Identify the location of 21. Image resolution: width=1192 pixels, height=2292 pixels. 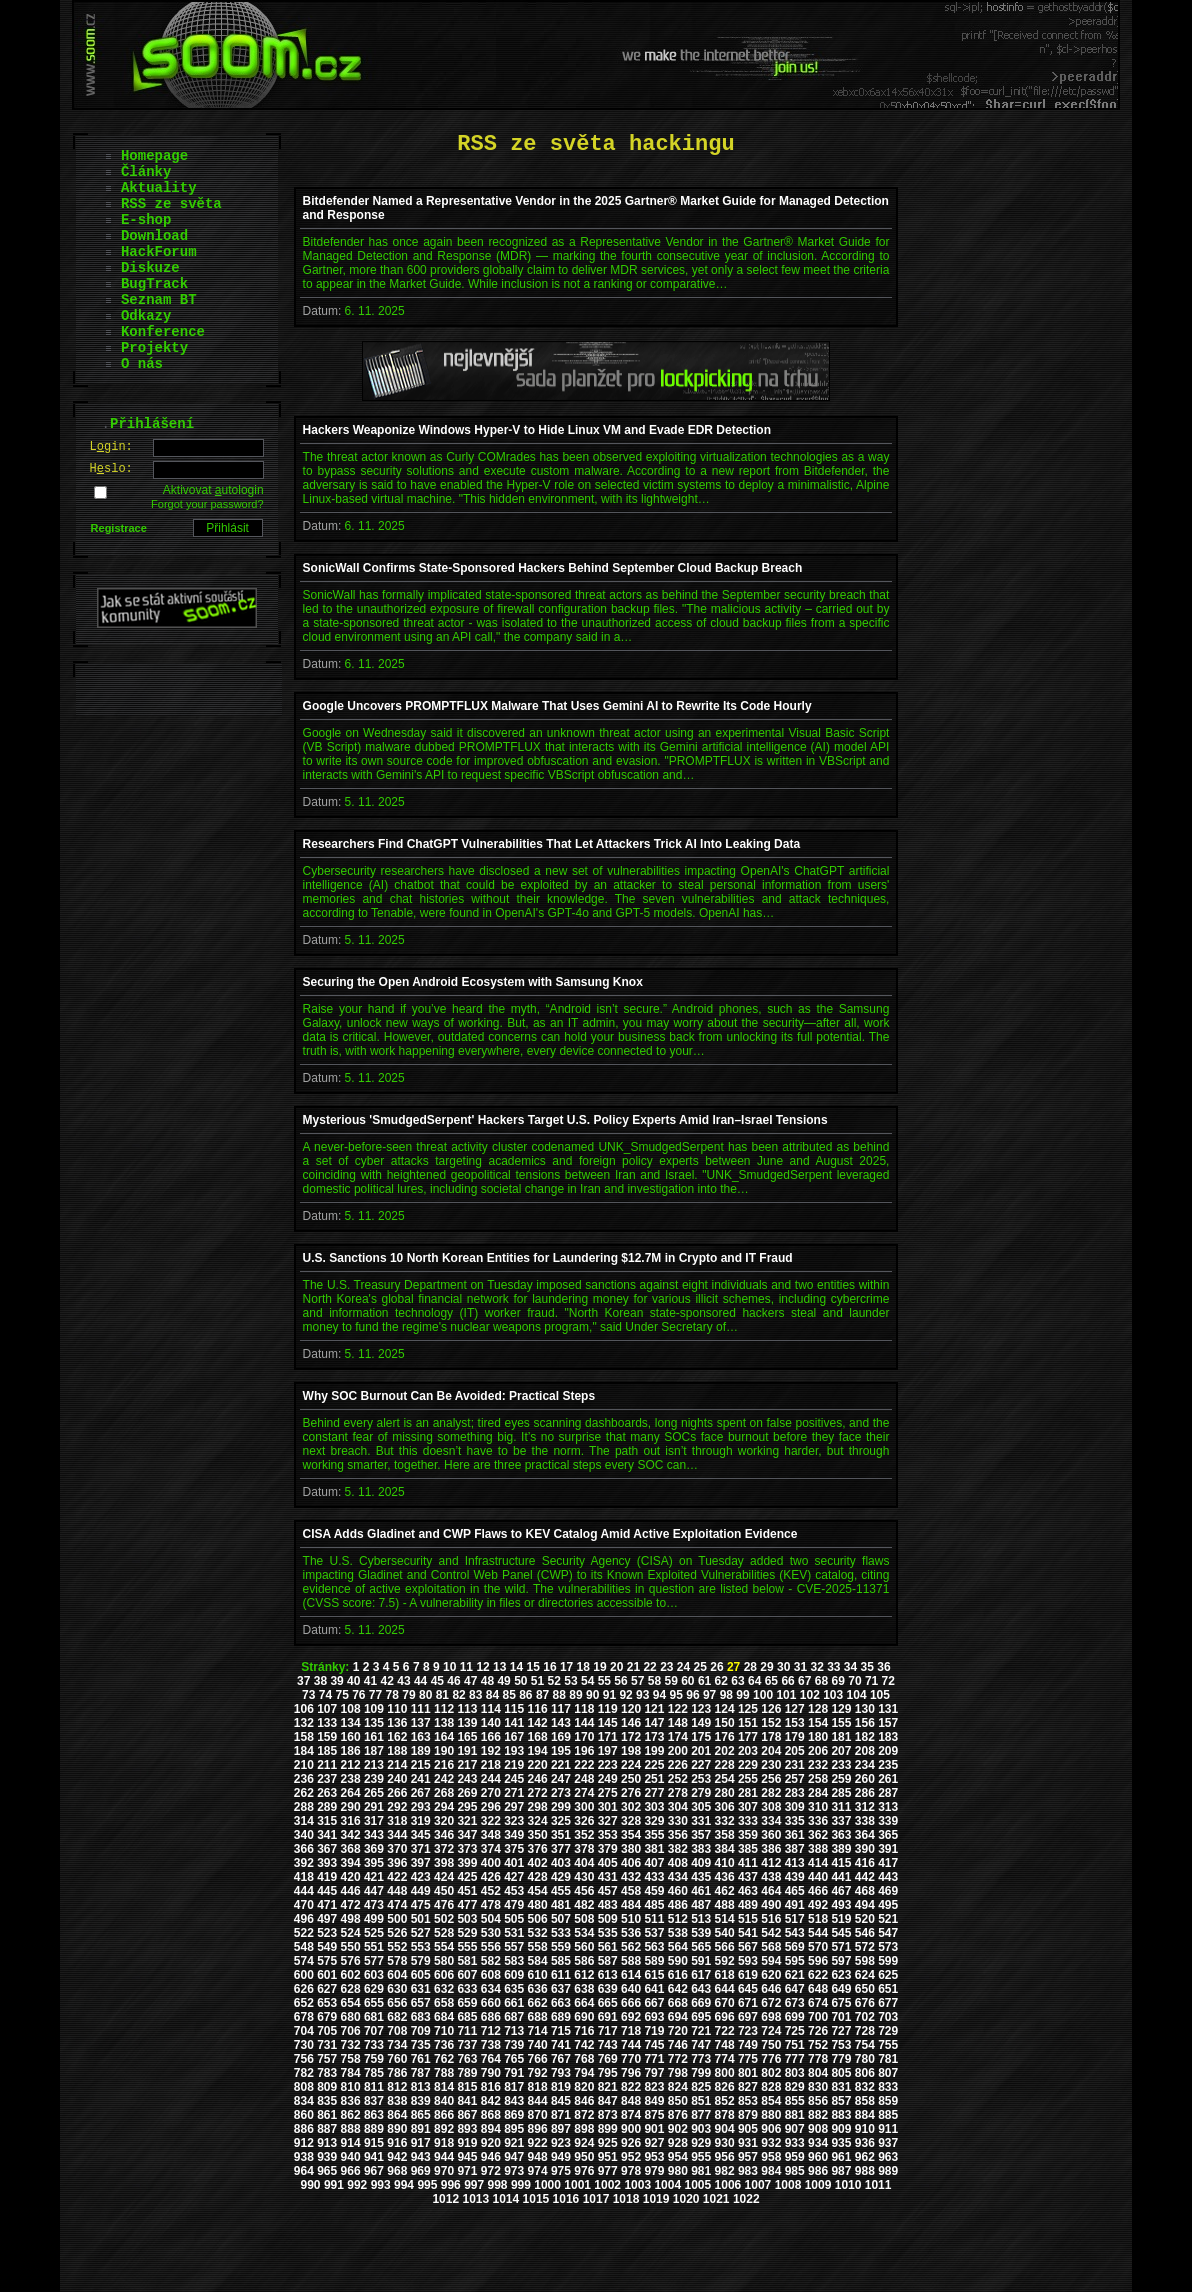
(633, 1667).